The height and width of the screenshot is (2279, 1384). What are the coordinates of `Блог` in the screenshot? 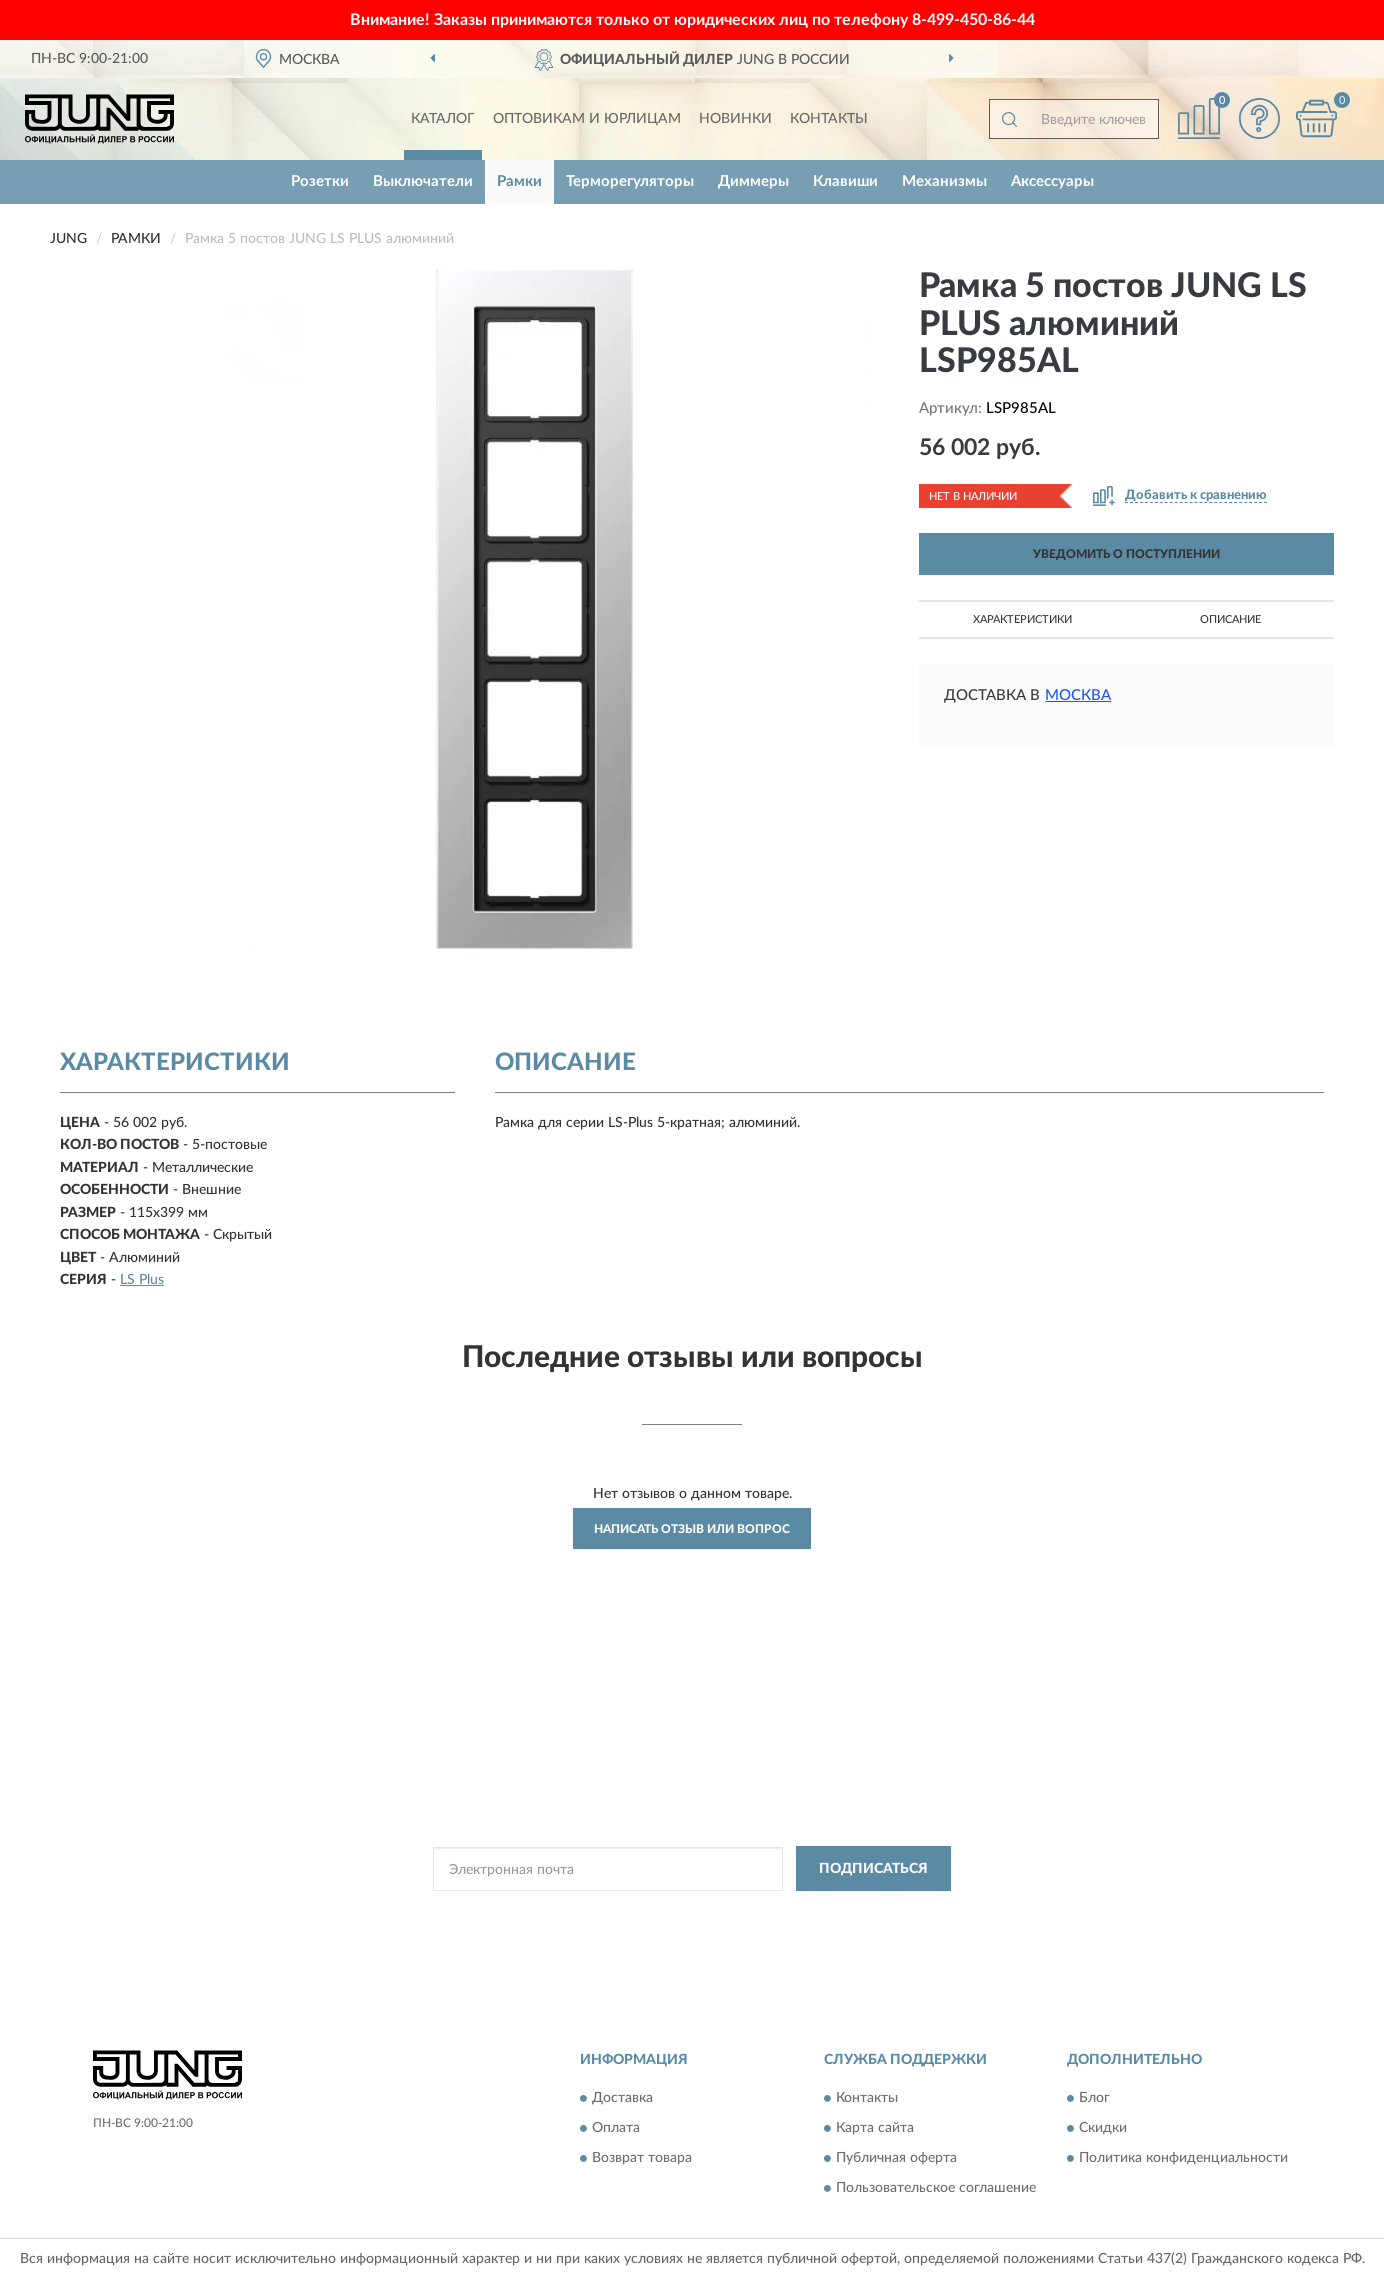 It's located at (1094, 2099).